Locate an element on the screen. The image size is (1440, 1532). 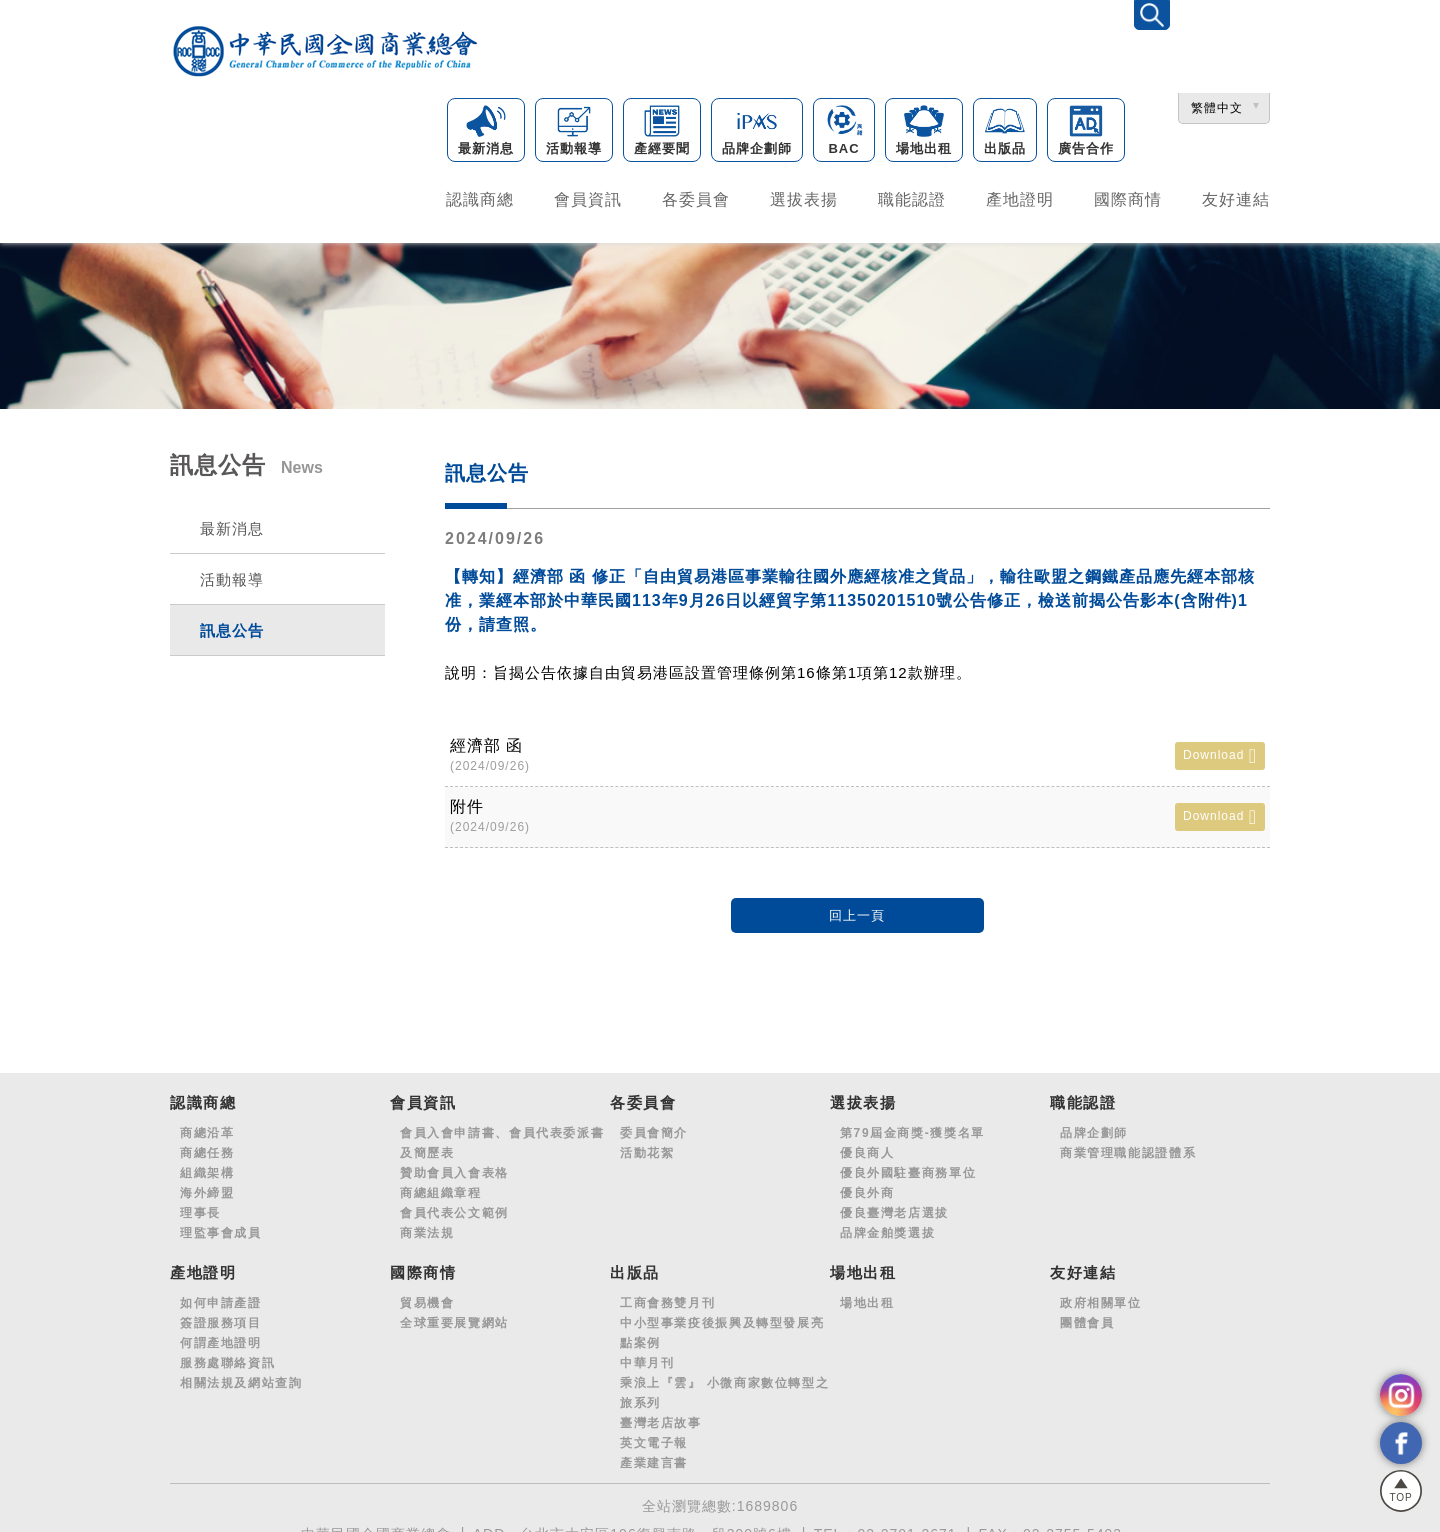
優良臺灣老店選拔 is located at coordinates (894, 1205).